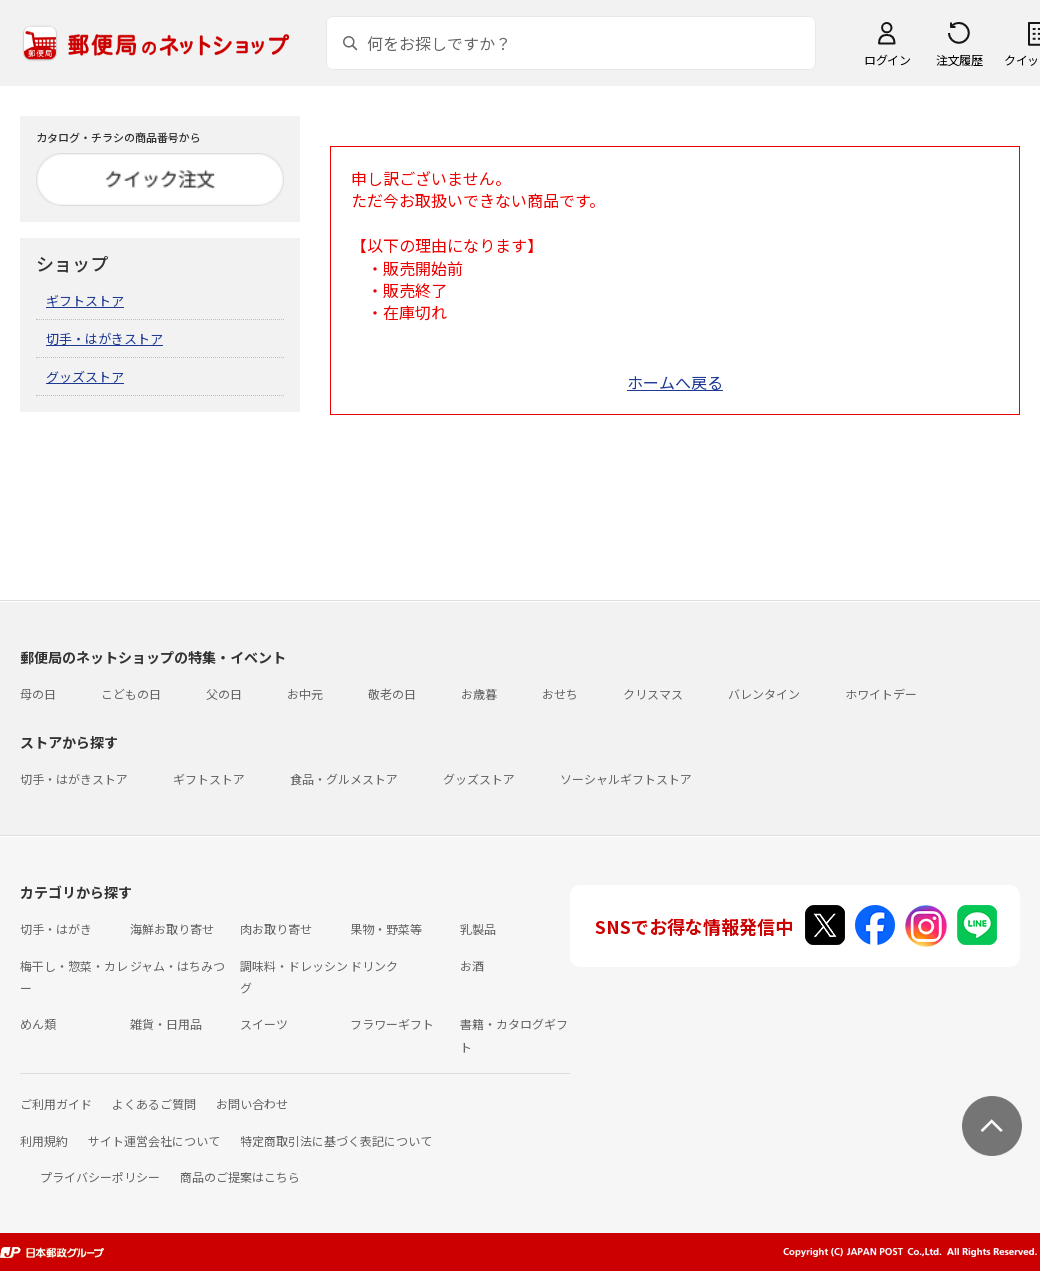 This screenshot has width=1040, height=1271. What do you see at coordinates (392, 1023) in the screenshot?
I see `フラワーギフト` at bounding box center [392, 1023].